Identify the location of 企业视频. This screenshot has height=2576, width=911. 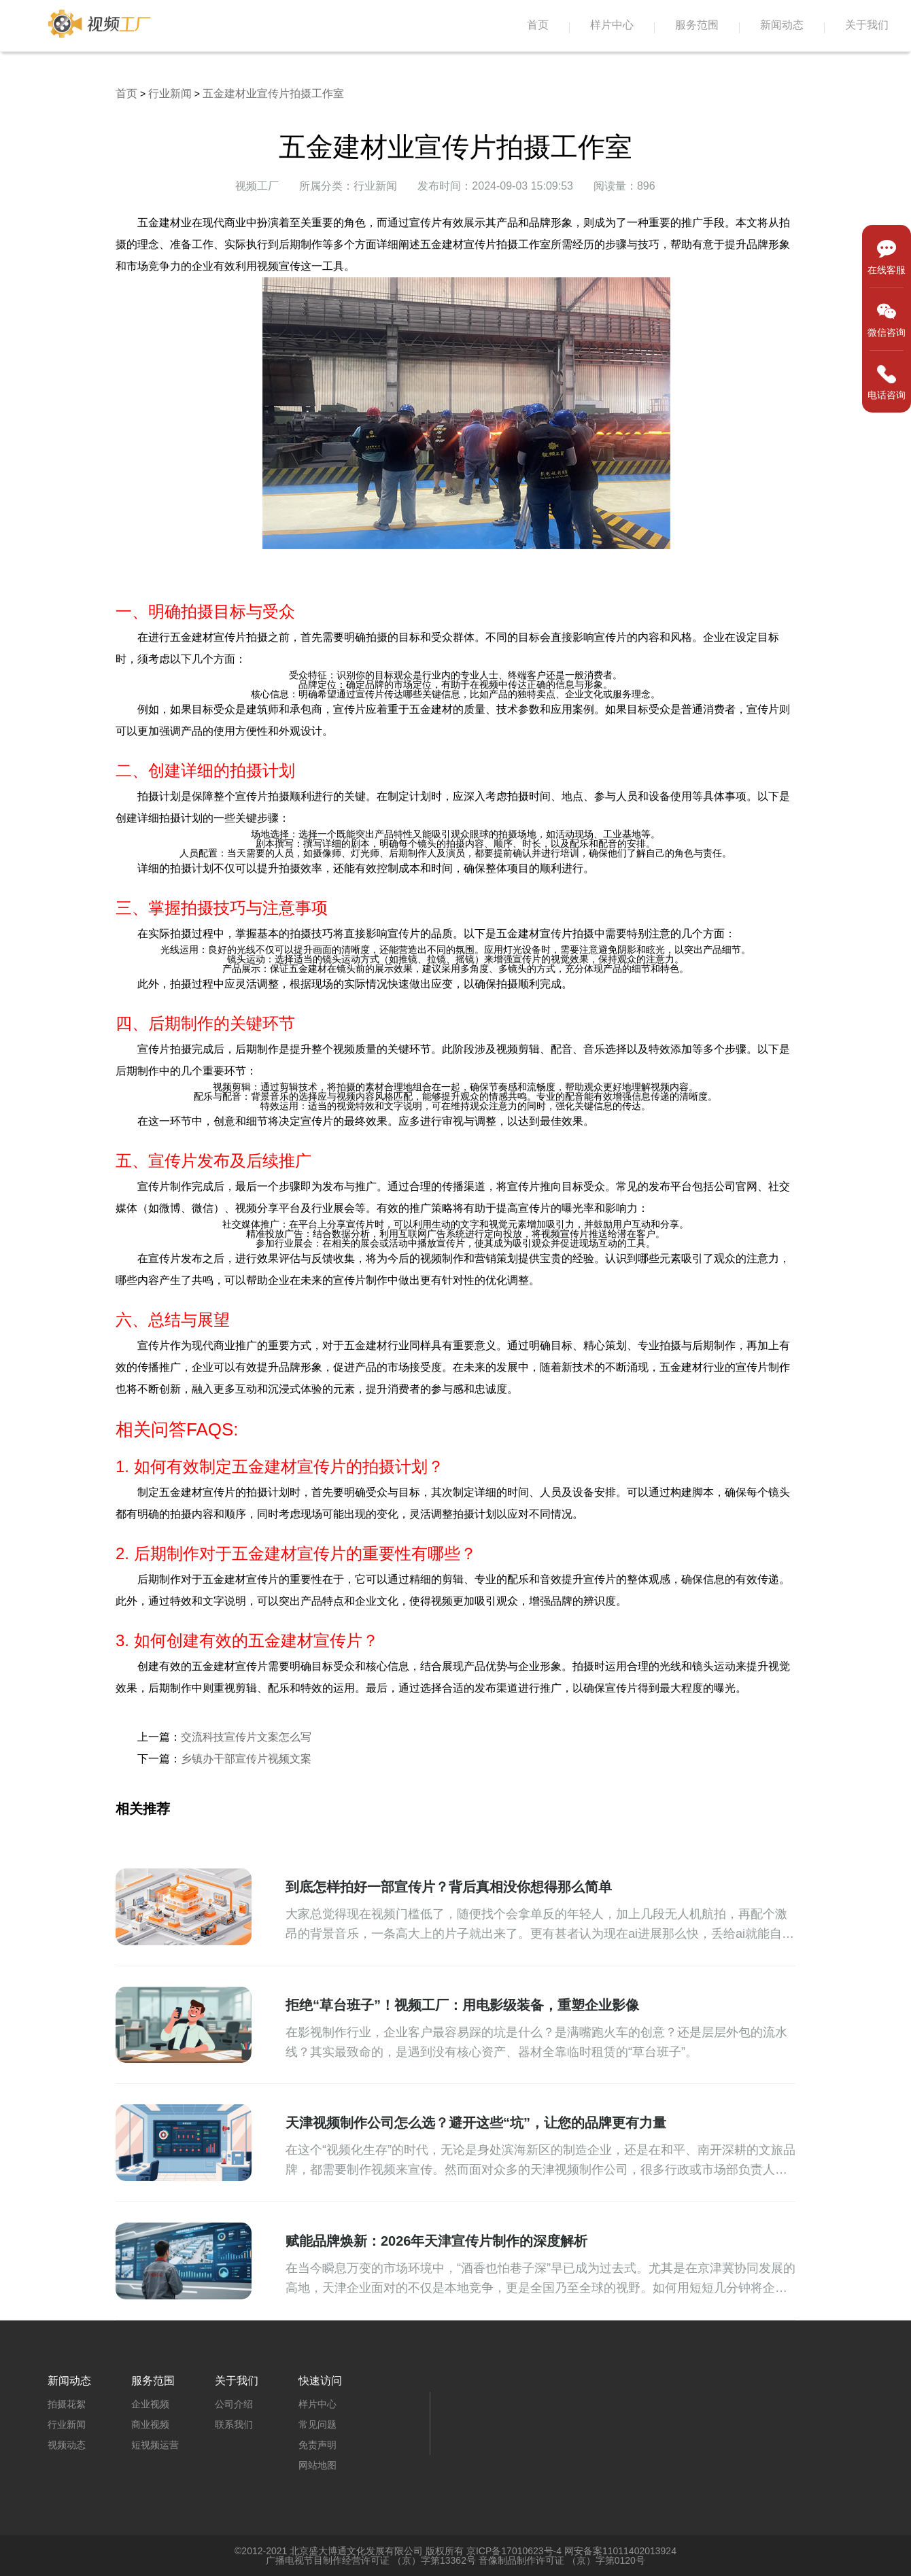
(150, 2404).